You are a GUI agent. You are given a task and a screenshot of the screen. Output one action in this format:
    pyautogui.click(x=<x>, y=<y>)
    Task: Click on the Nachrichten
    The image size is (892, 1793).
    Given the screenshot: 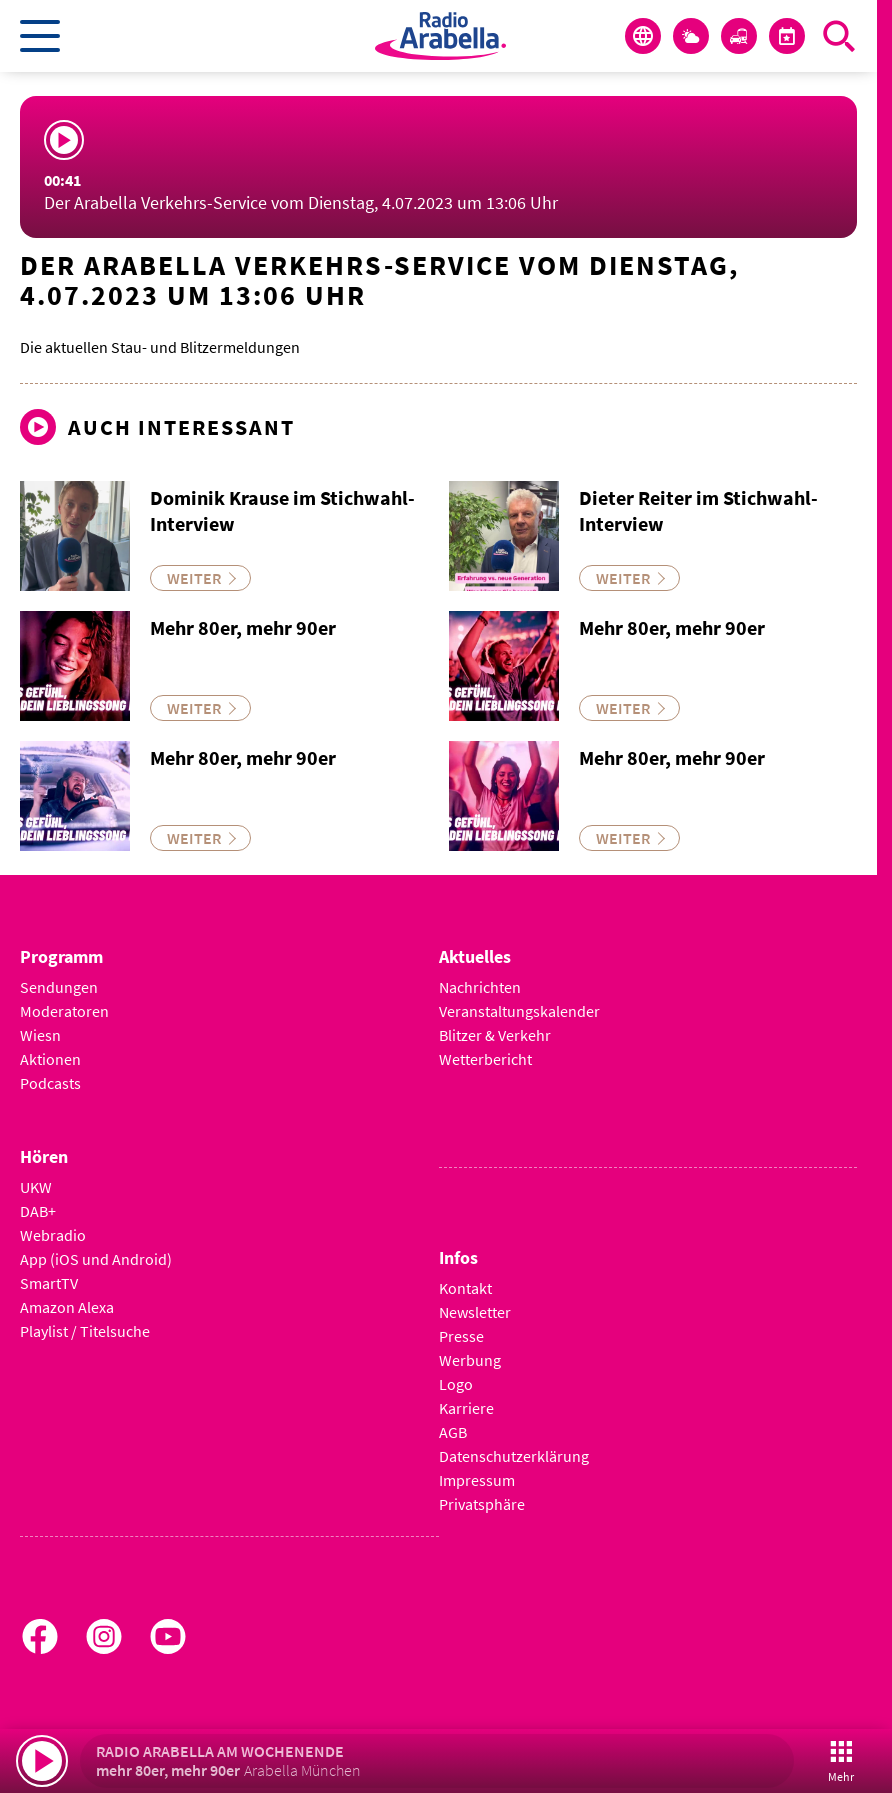 What is the action you would take?
    pyautogui.click(x=480, y=987)
    